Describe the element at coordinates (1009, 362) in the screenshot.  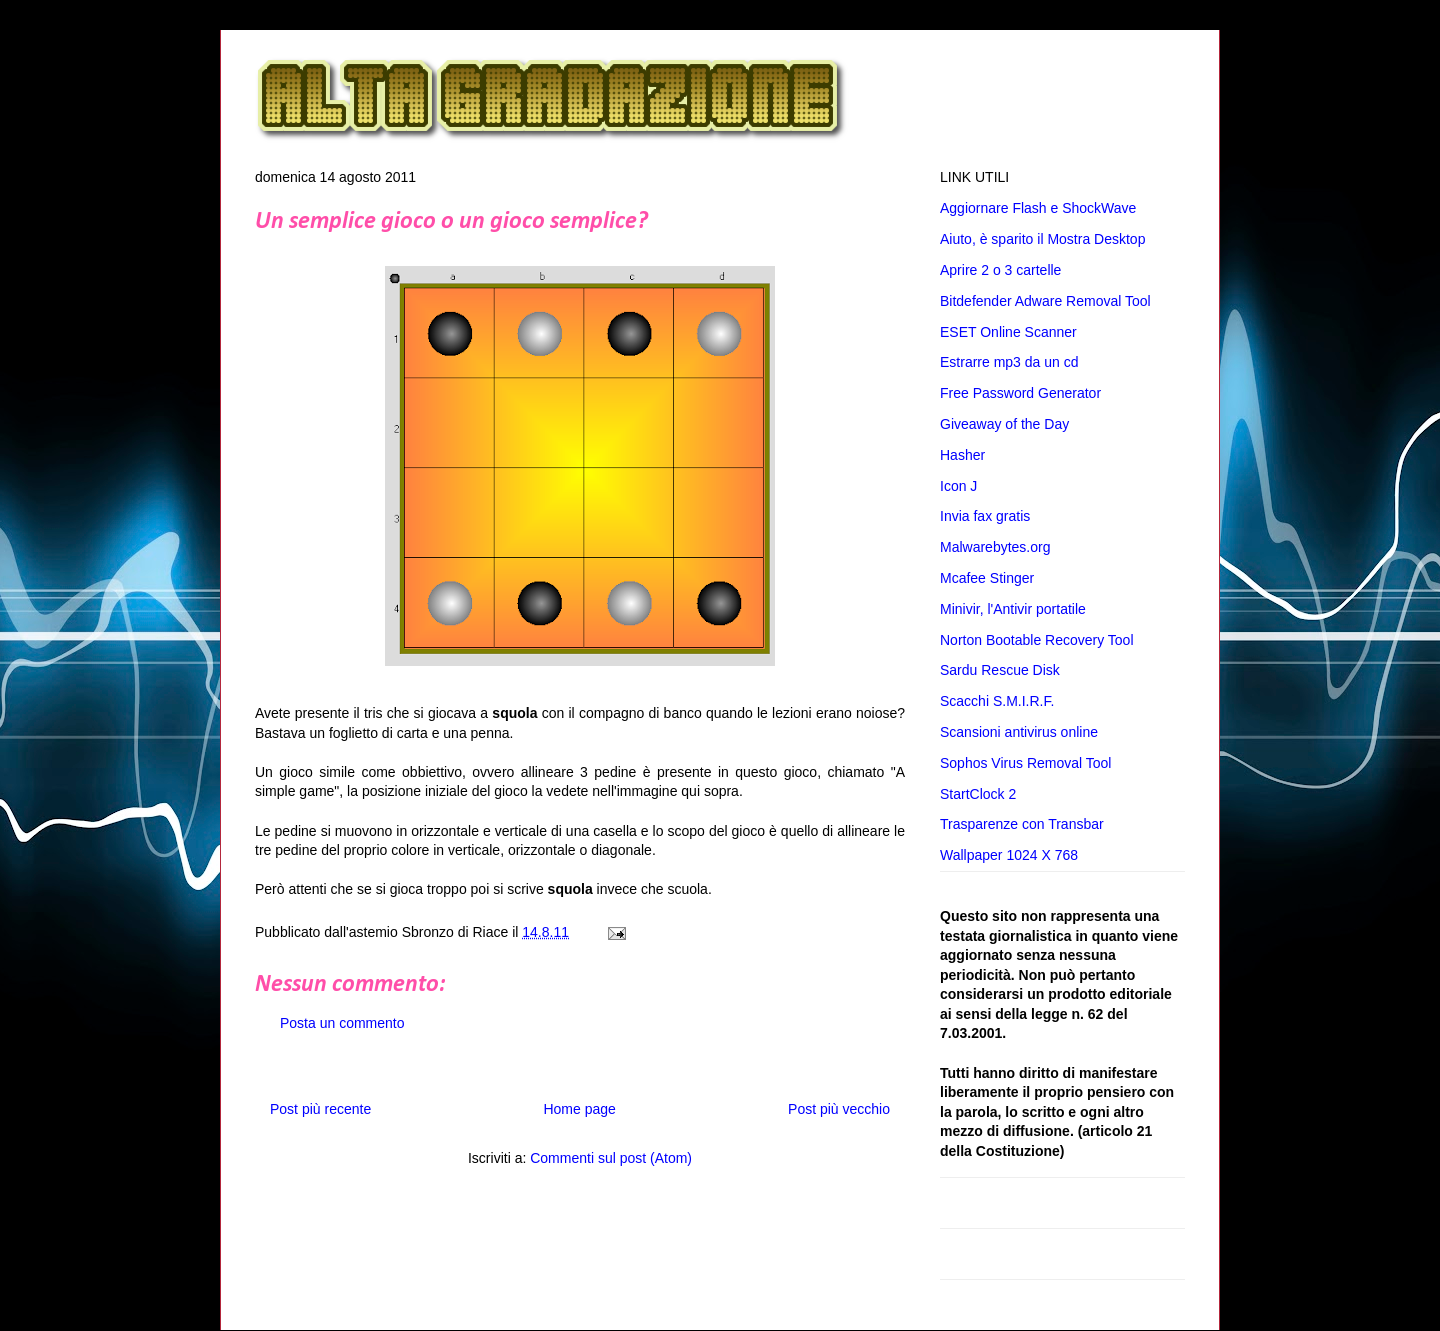
I see `Estrarre mp3 da un cd` at that location.